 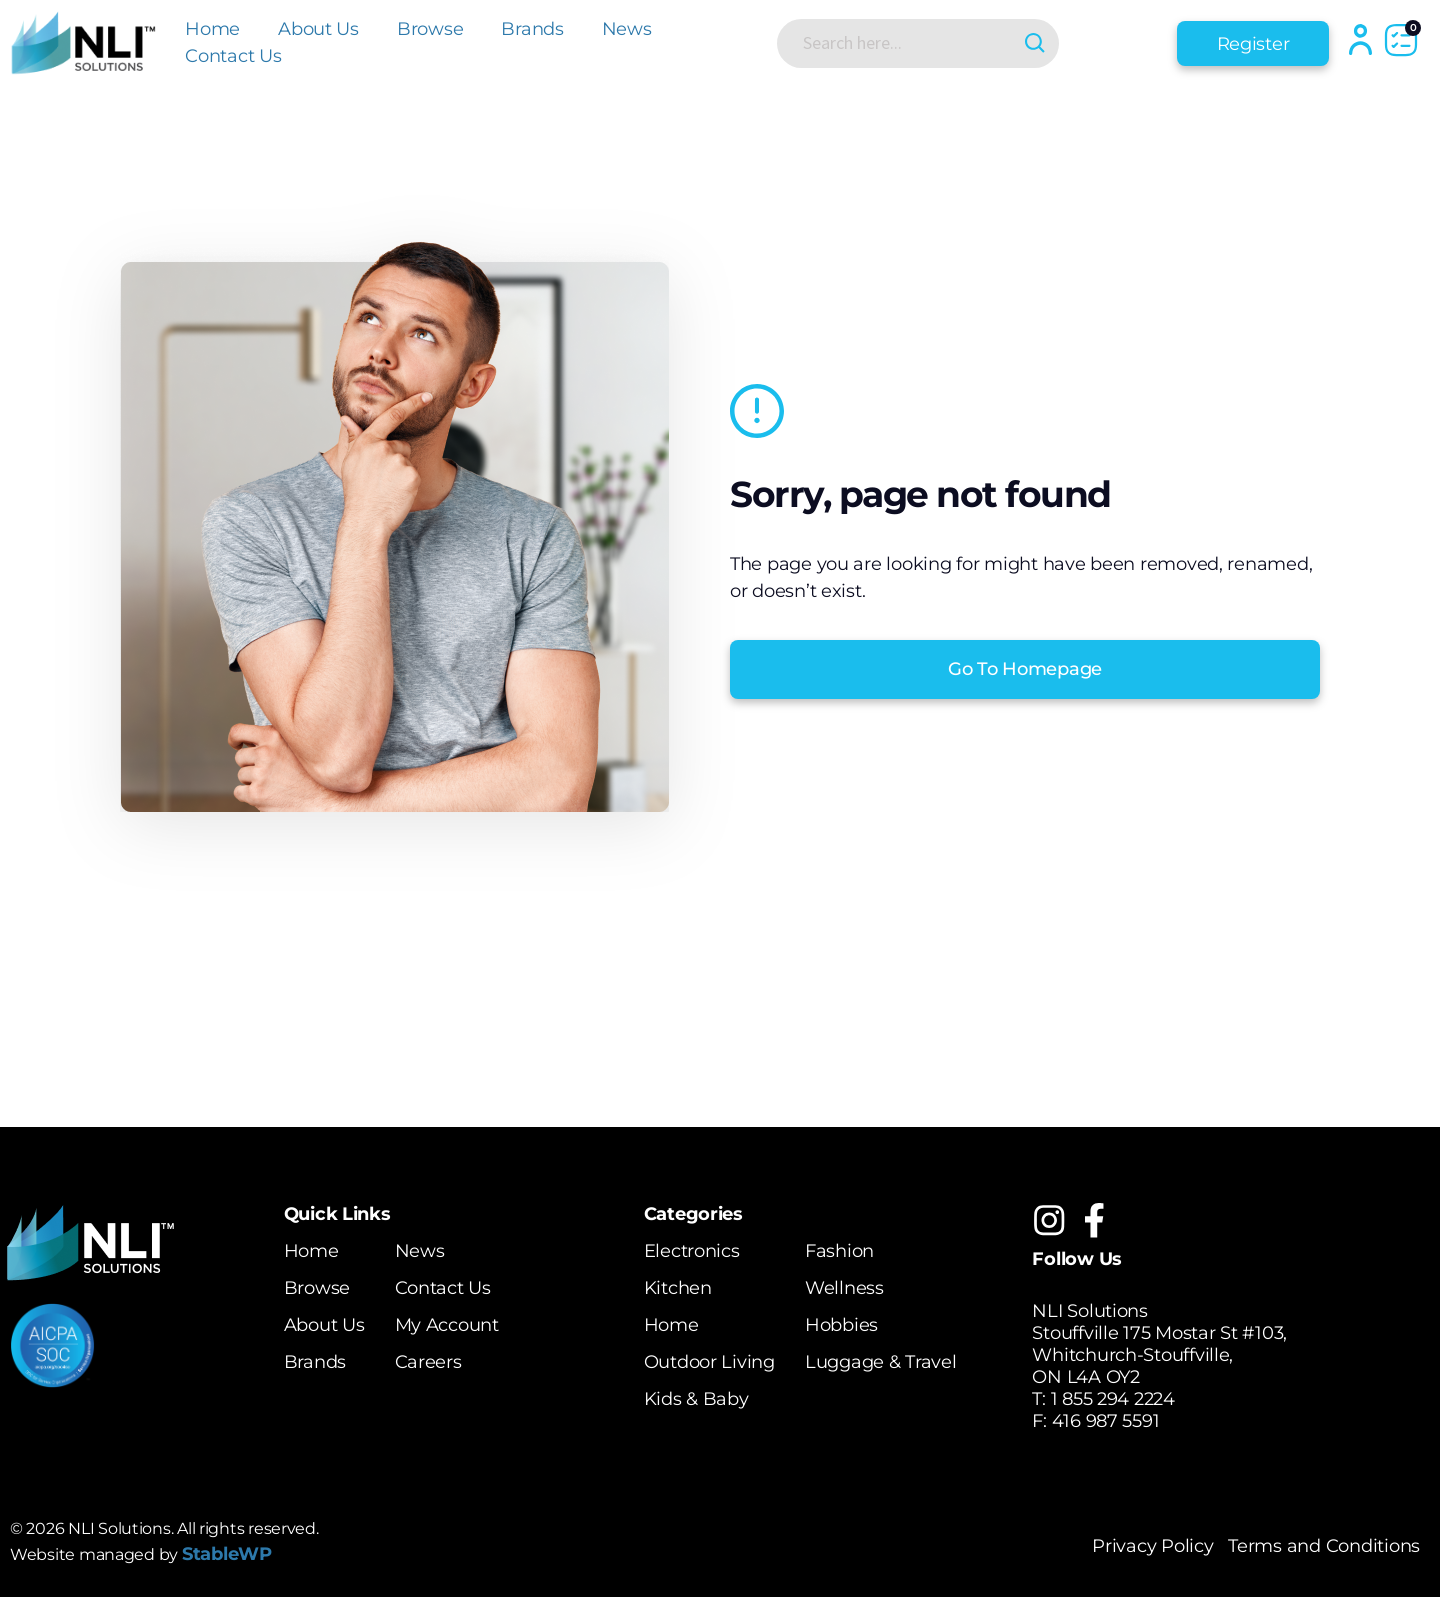 What do you see at coordinates (841, 1325) in the screenshot?
I see `Hobbies` at bounding box center [841, 1325].